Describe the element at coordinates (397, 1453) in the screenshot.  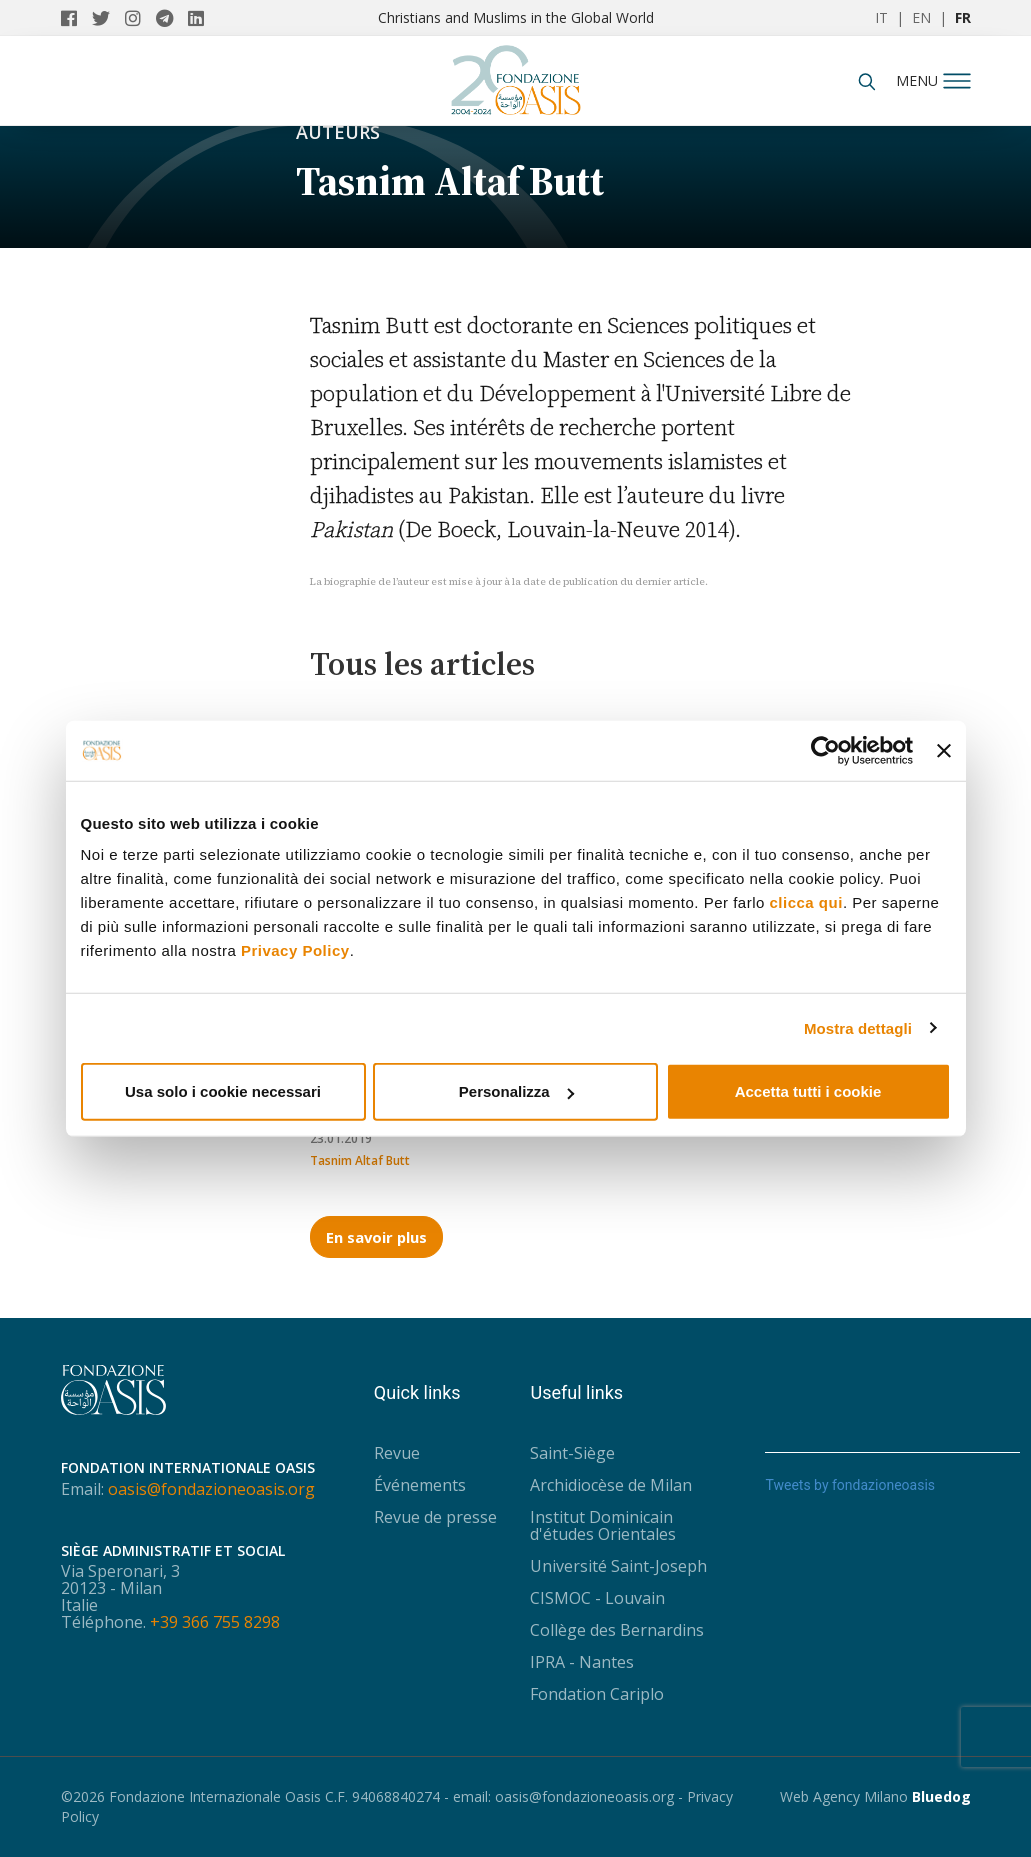
I see `Revue` at that location.